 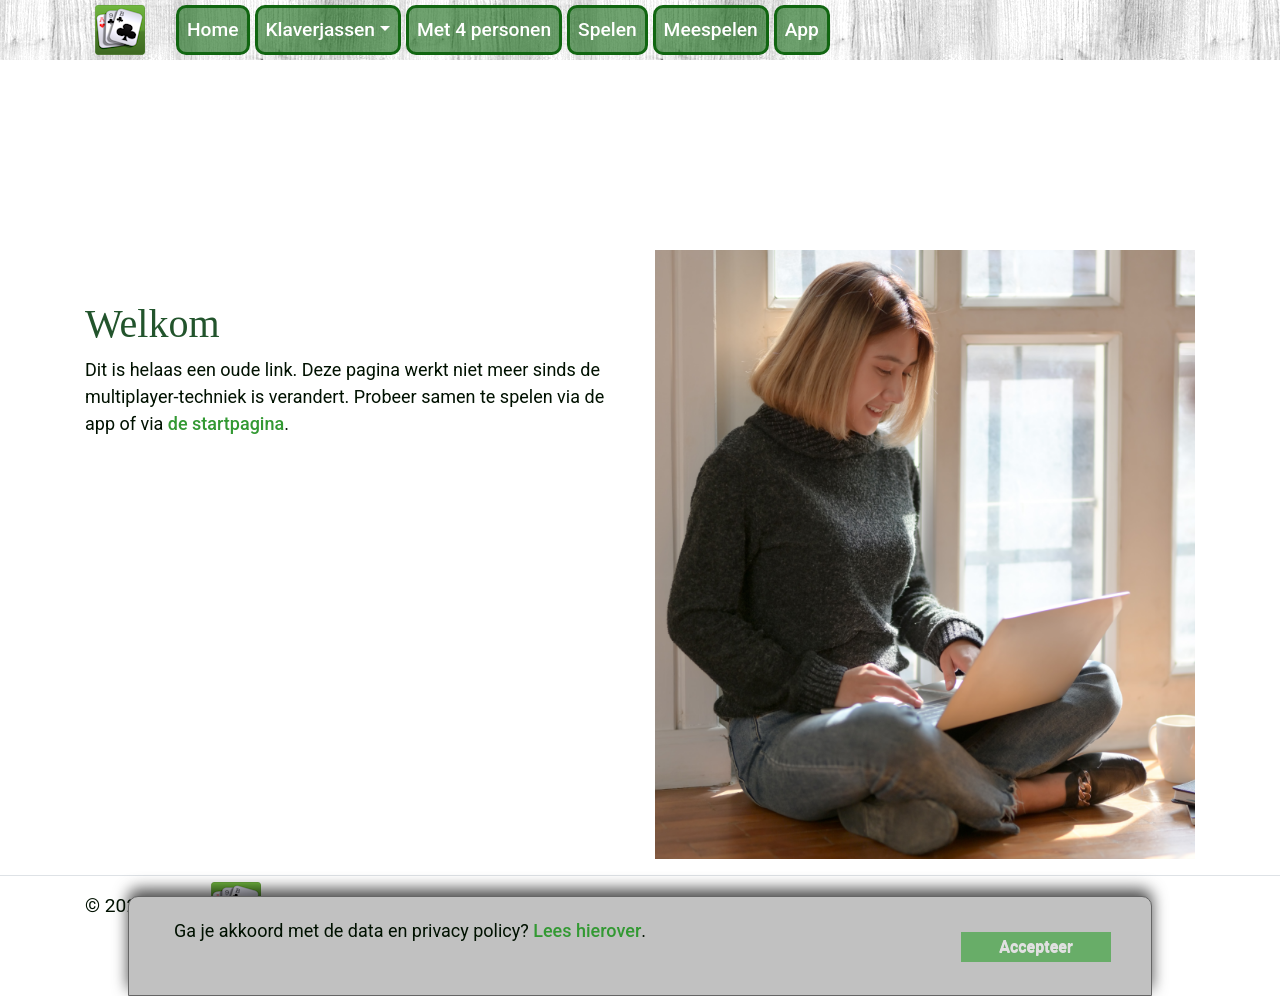 What do you see at coordinates (321, 29) in the screenshot?
I see `Klaverjassen [button]` at bounding box center [321, 29].